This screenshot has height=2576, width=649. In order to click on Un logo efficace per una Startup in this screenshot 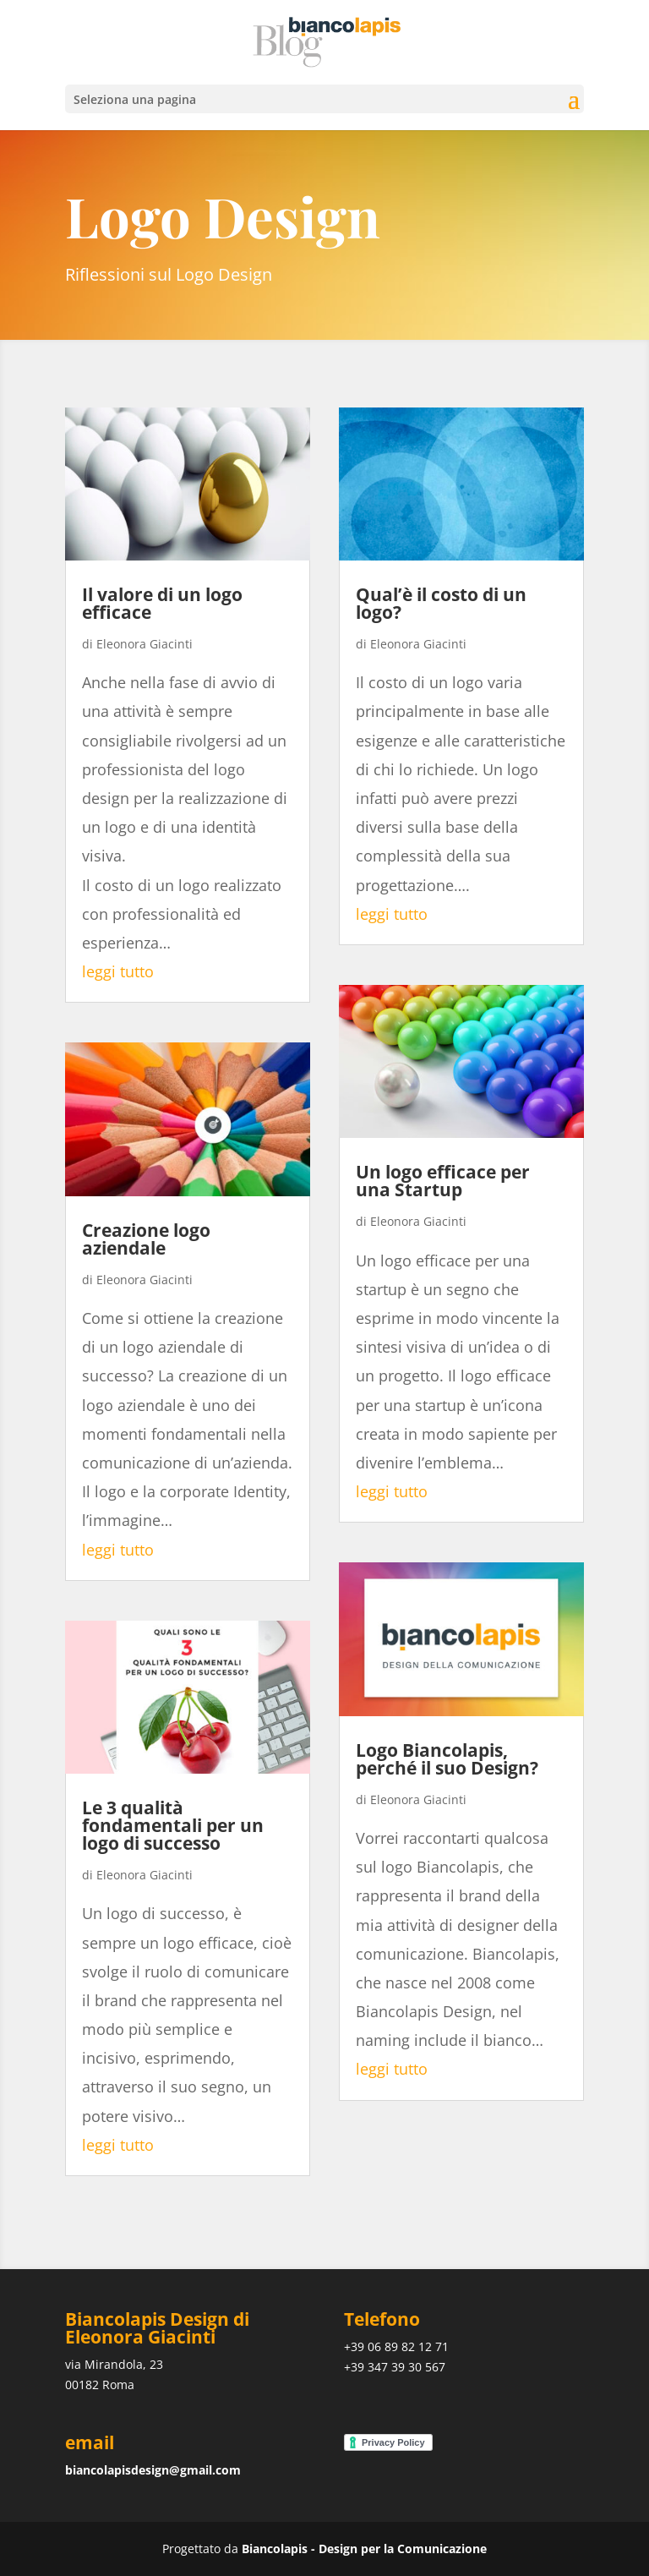, I will do `click(443, 1180)`.